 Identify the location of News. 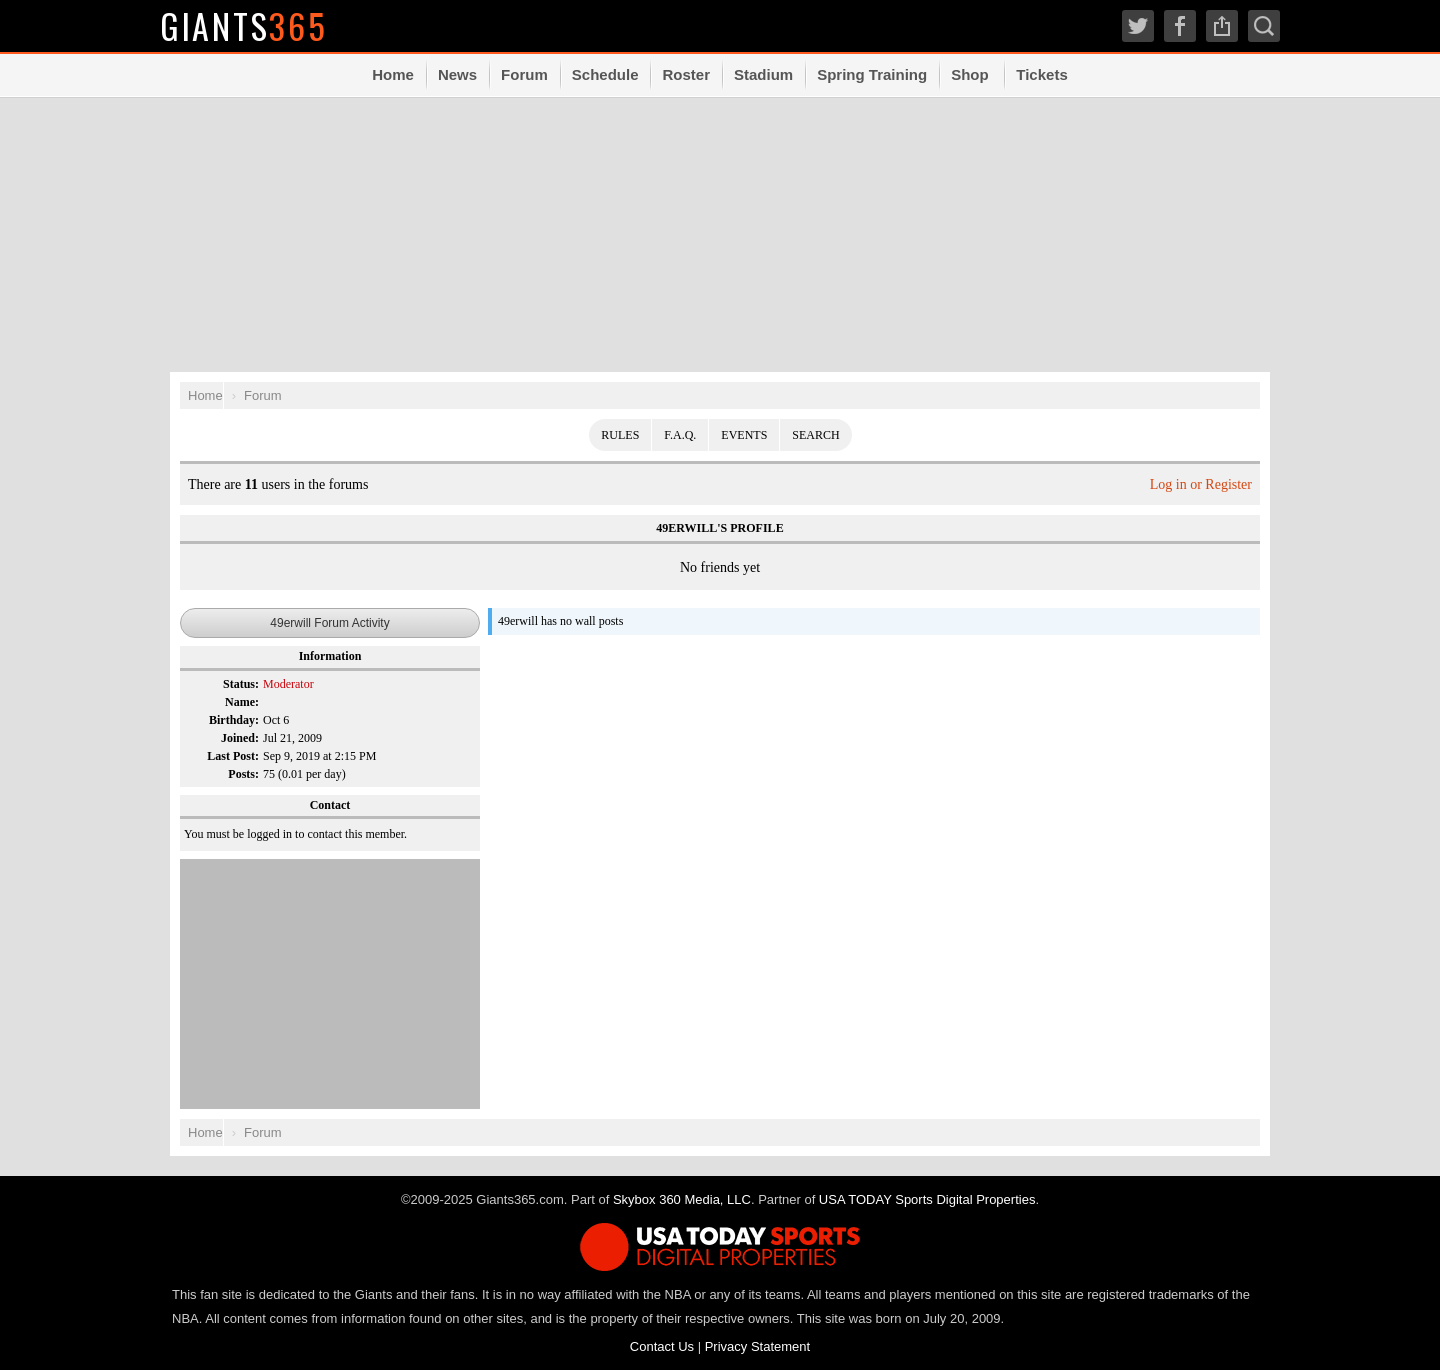
(457, 74).